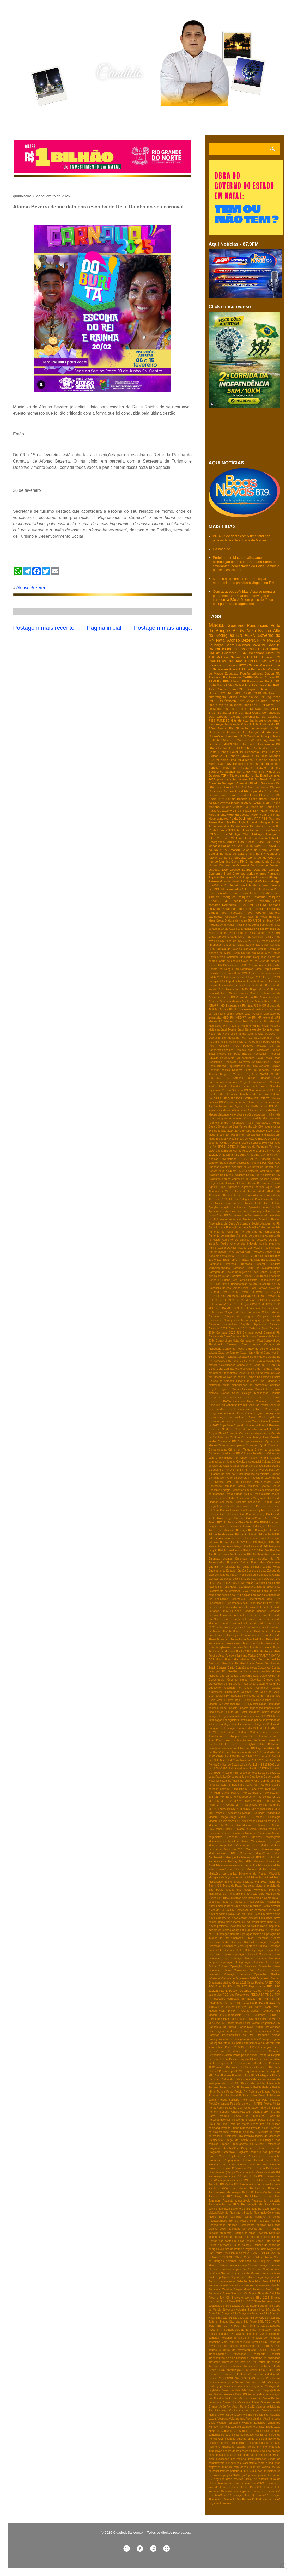  What do you see at coordinates (241, 928) in the screenshot?
I see `Auxílio Emergencial` at bounding box center [241, 928].